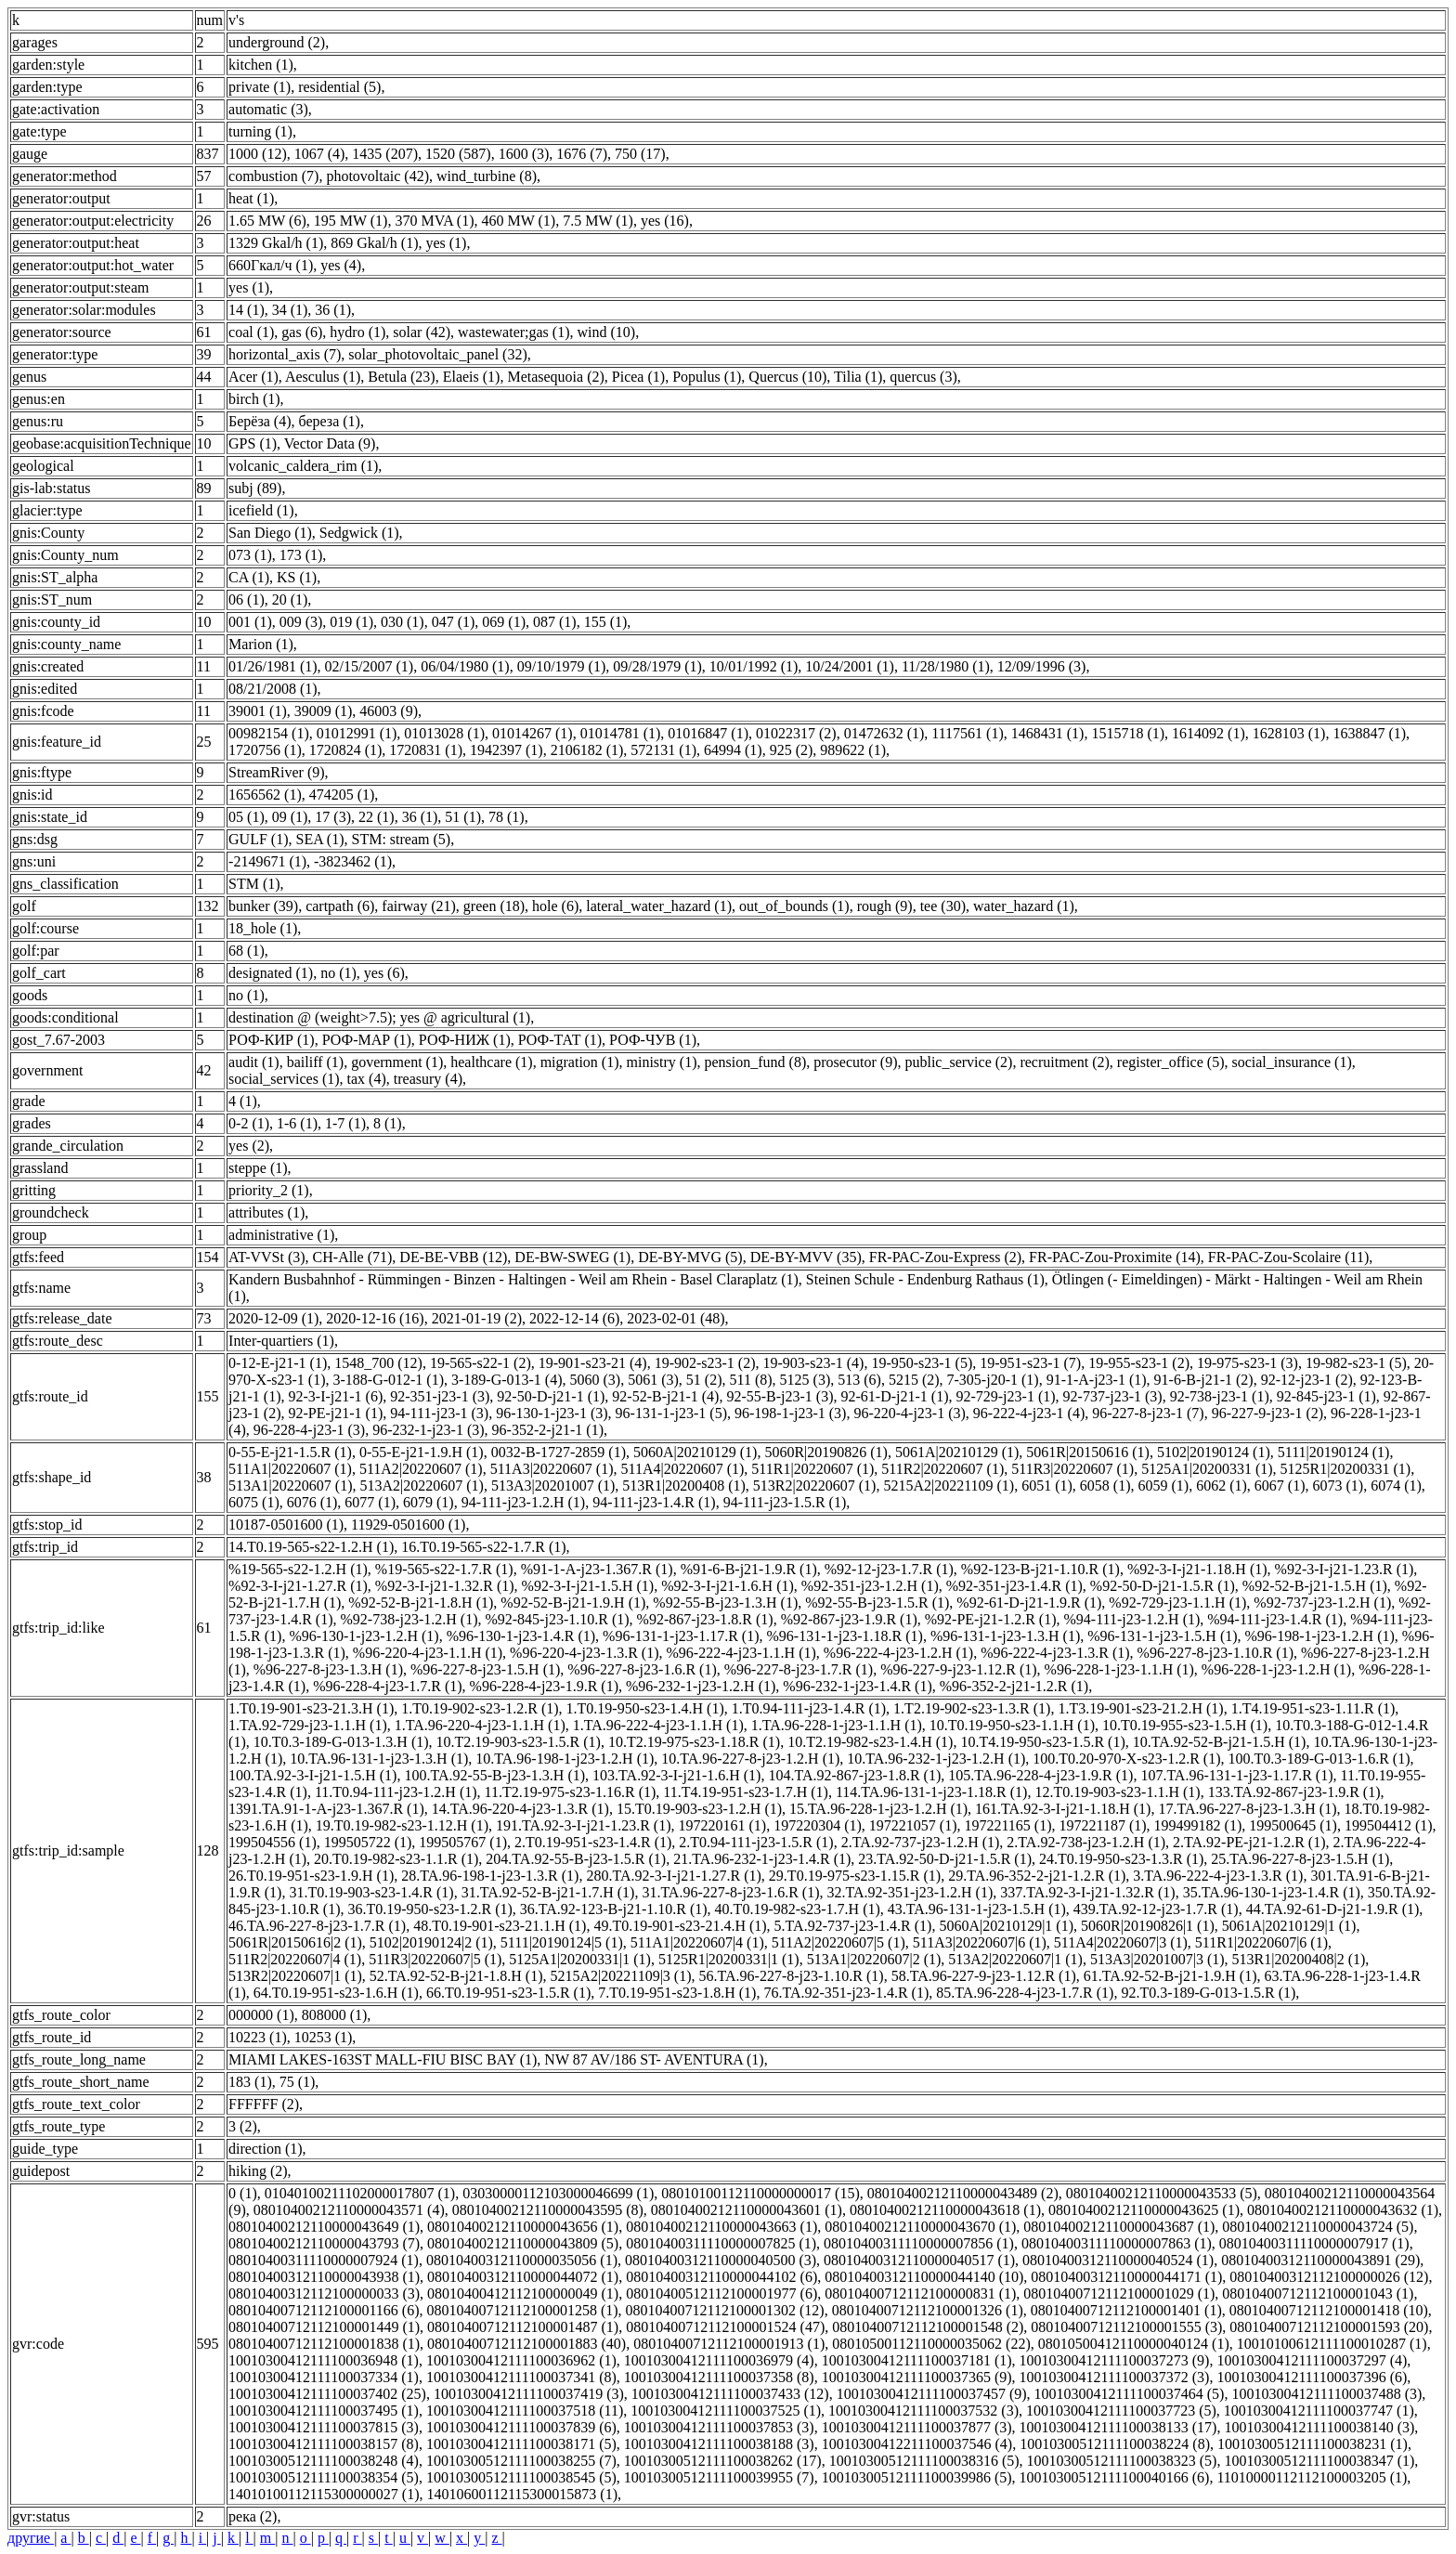  I want to click on combustion (7), so click(273, 176).